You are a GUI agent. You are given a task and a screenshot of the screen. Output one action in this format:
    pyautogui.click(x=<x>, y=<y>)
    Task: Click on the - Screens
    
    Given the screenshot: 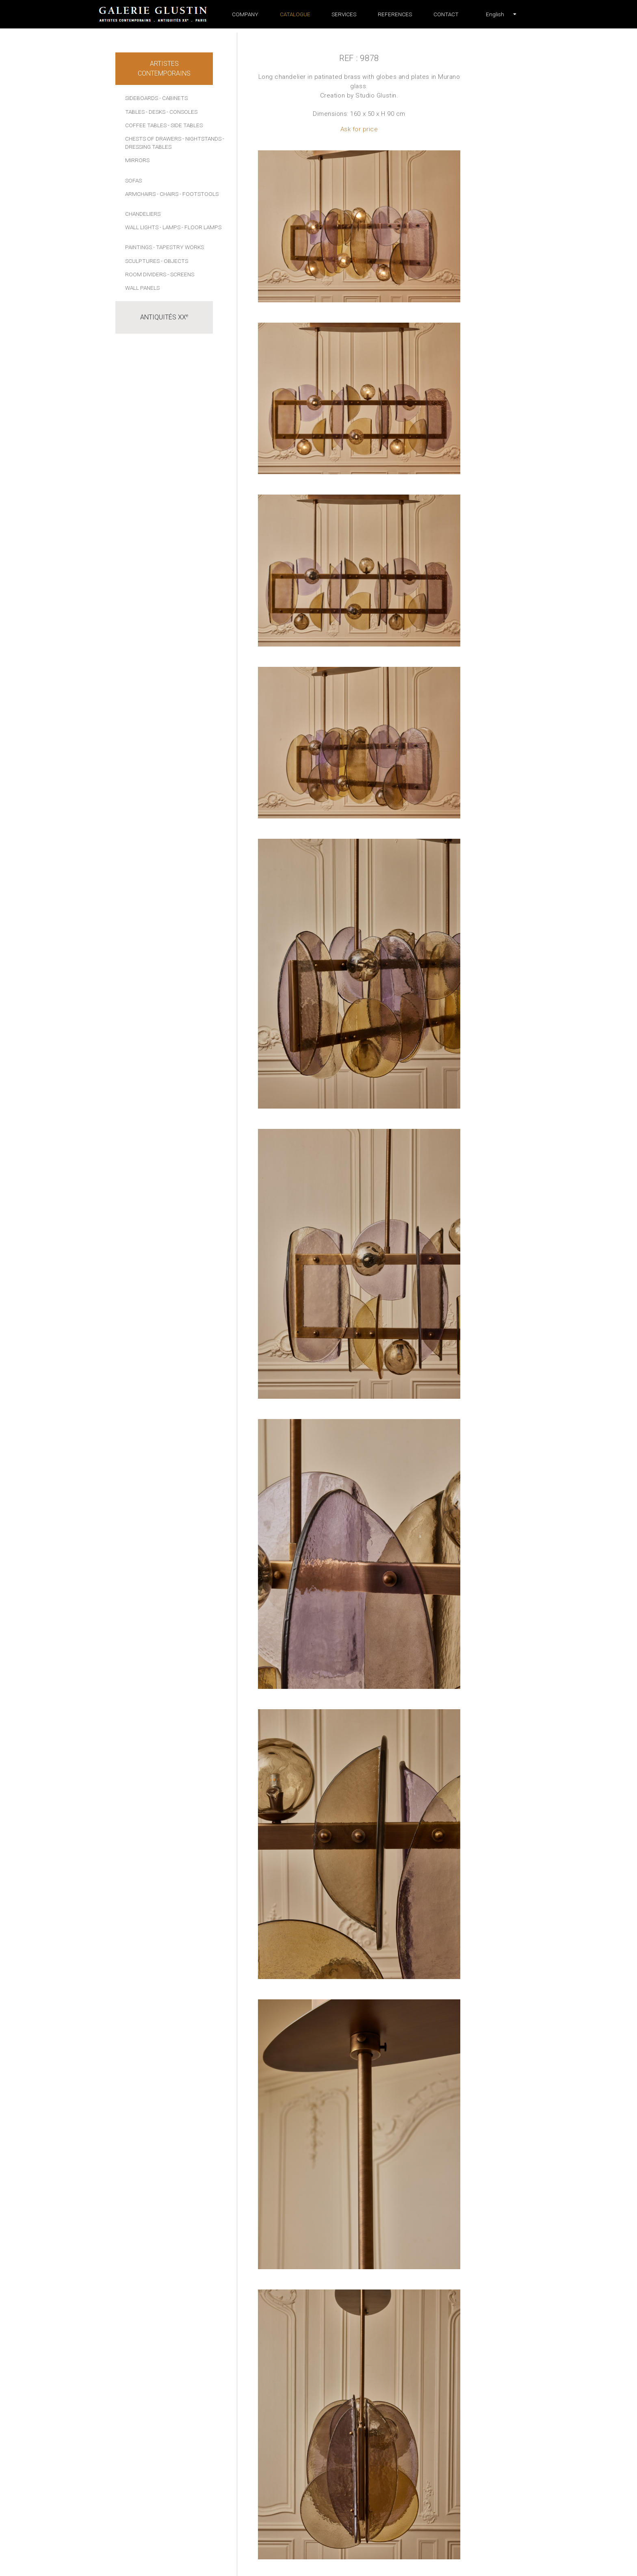 What is the action you would take?
    pyautogui.click(x=180, y=274)
    